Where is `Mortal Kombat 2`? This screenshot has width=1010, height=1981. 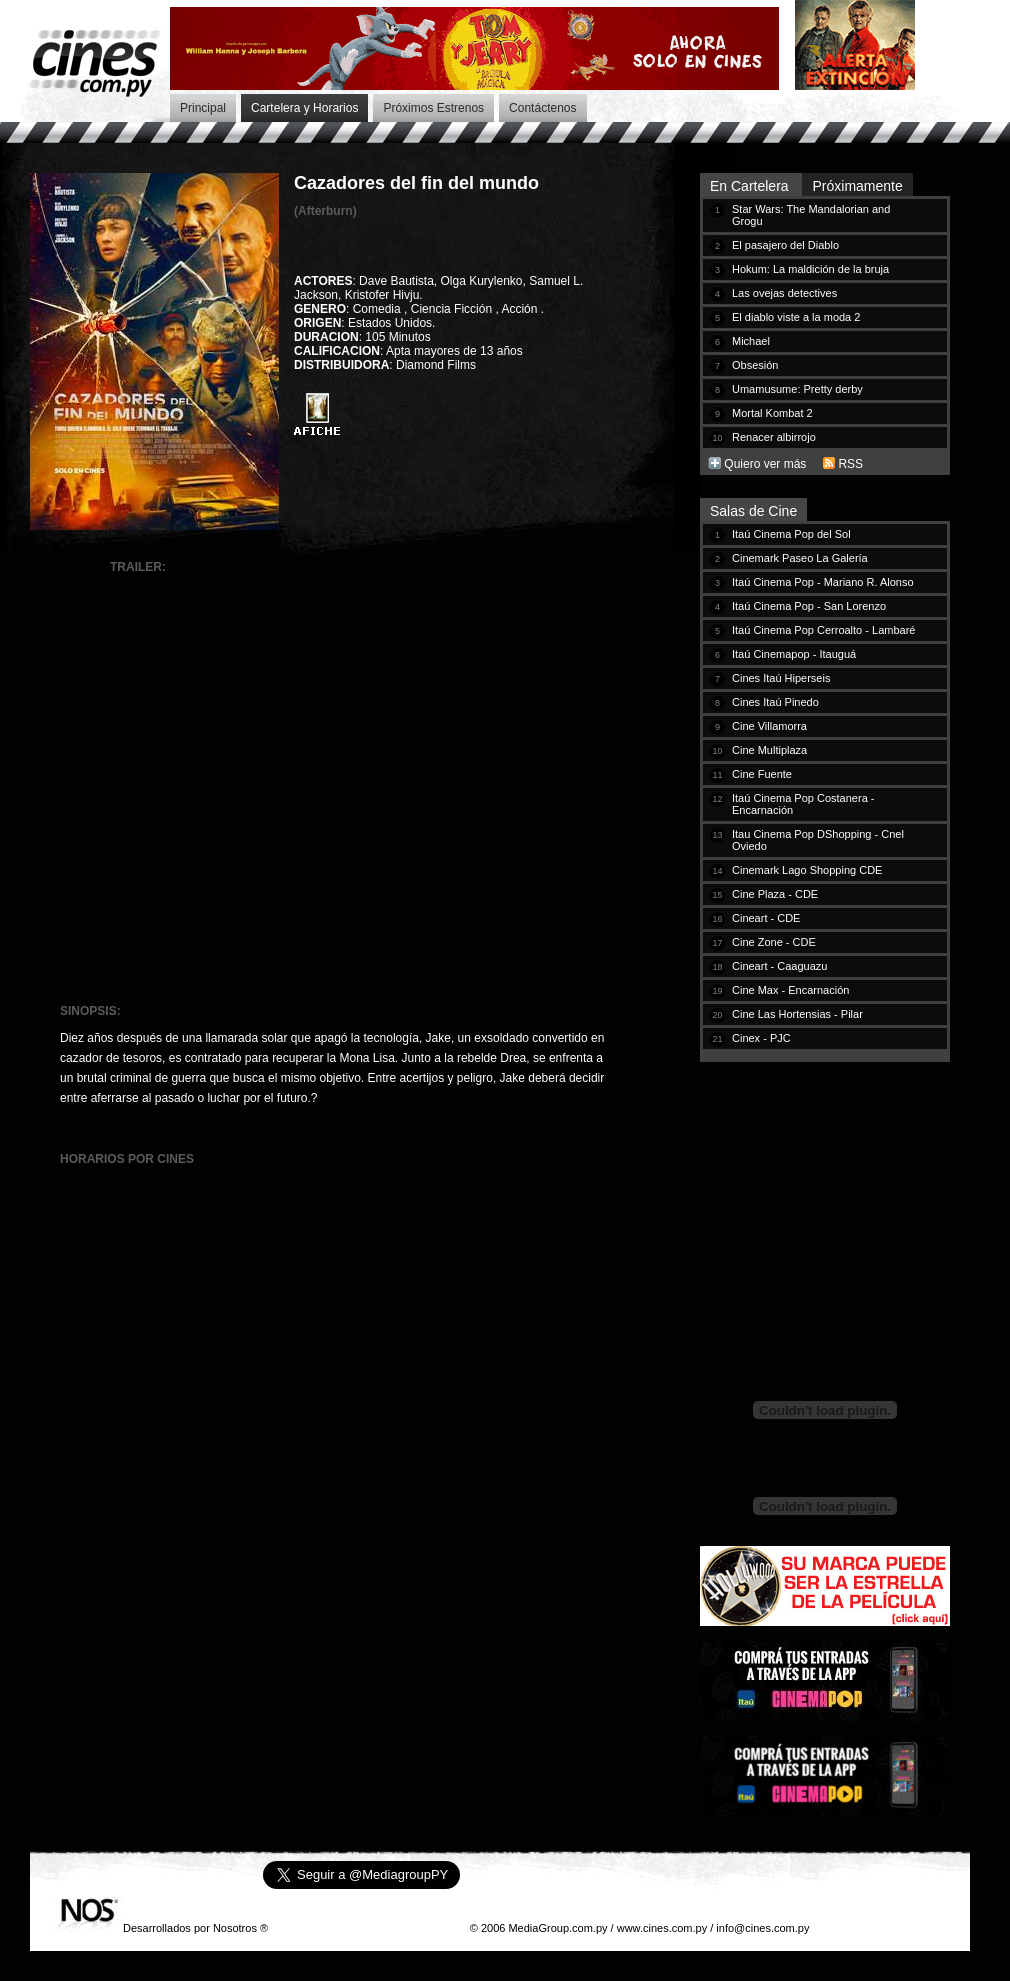
Mortal Kombat 2 is located at coordinates (772, 413).